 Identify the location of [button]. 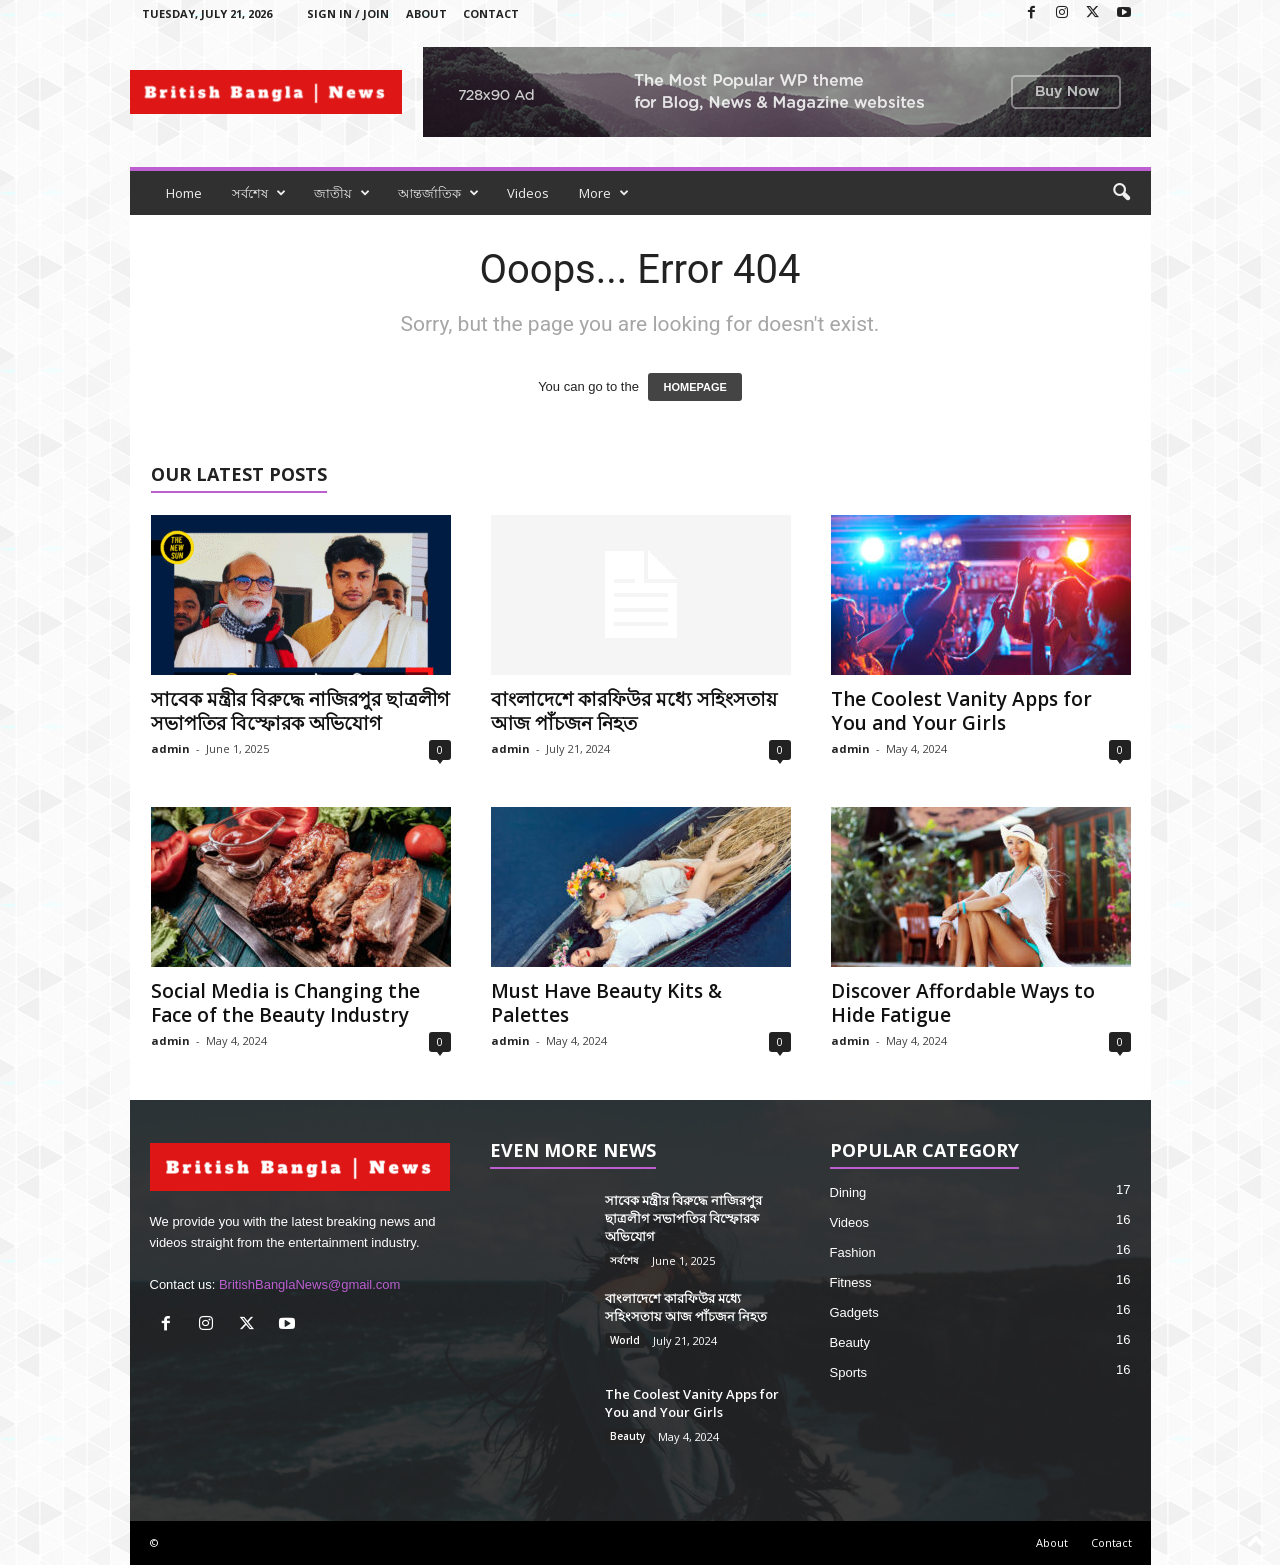
(1121, 193).